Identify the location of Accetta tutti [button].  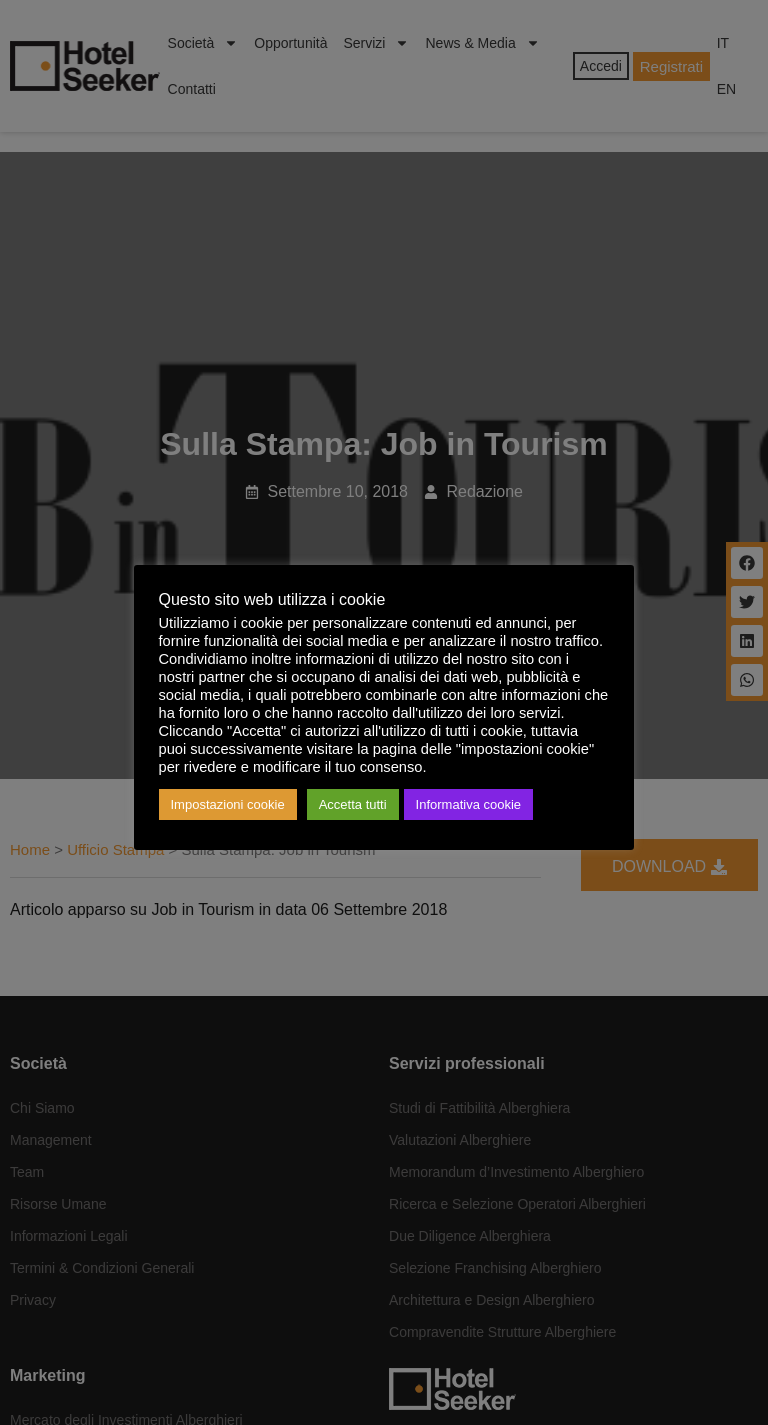
(353, 804).